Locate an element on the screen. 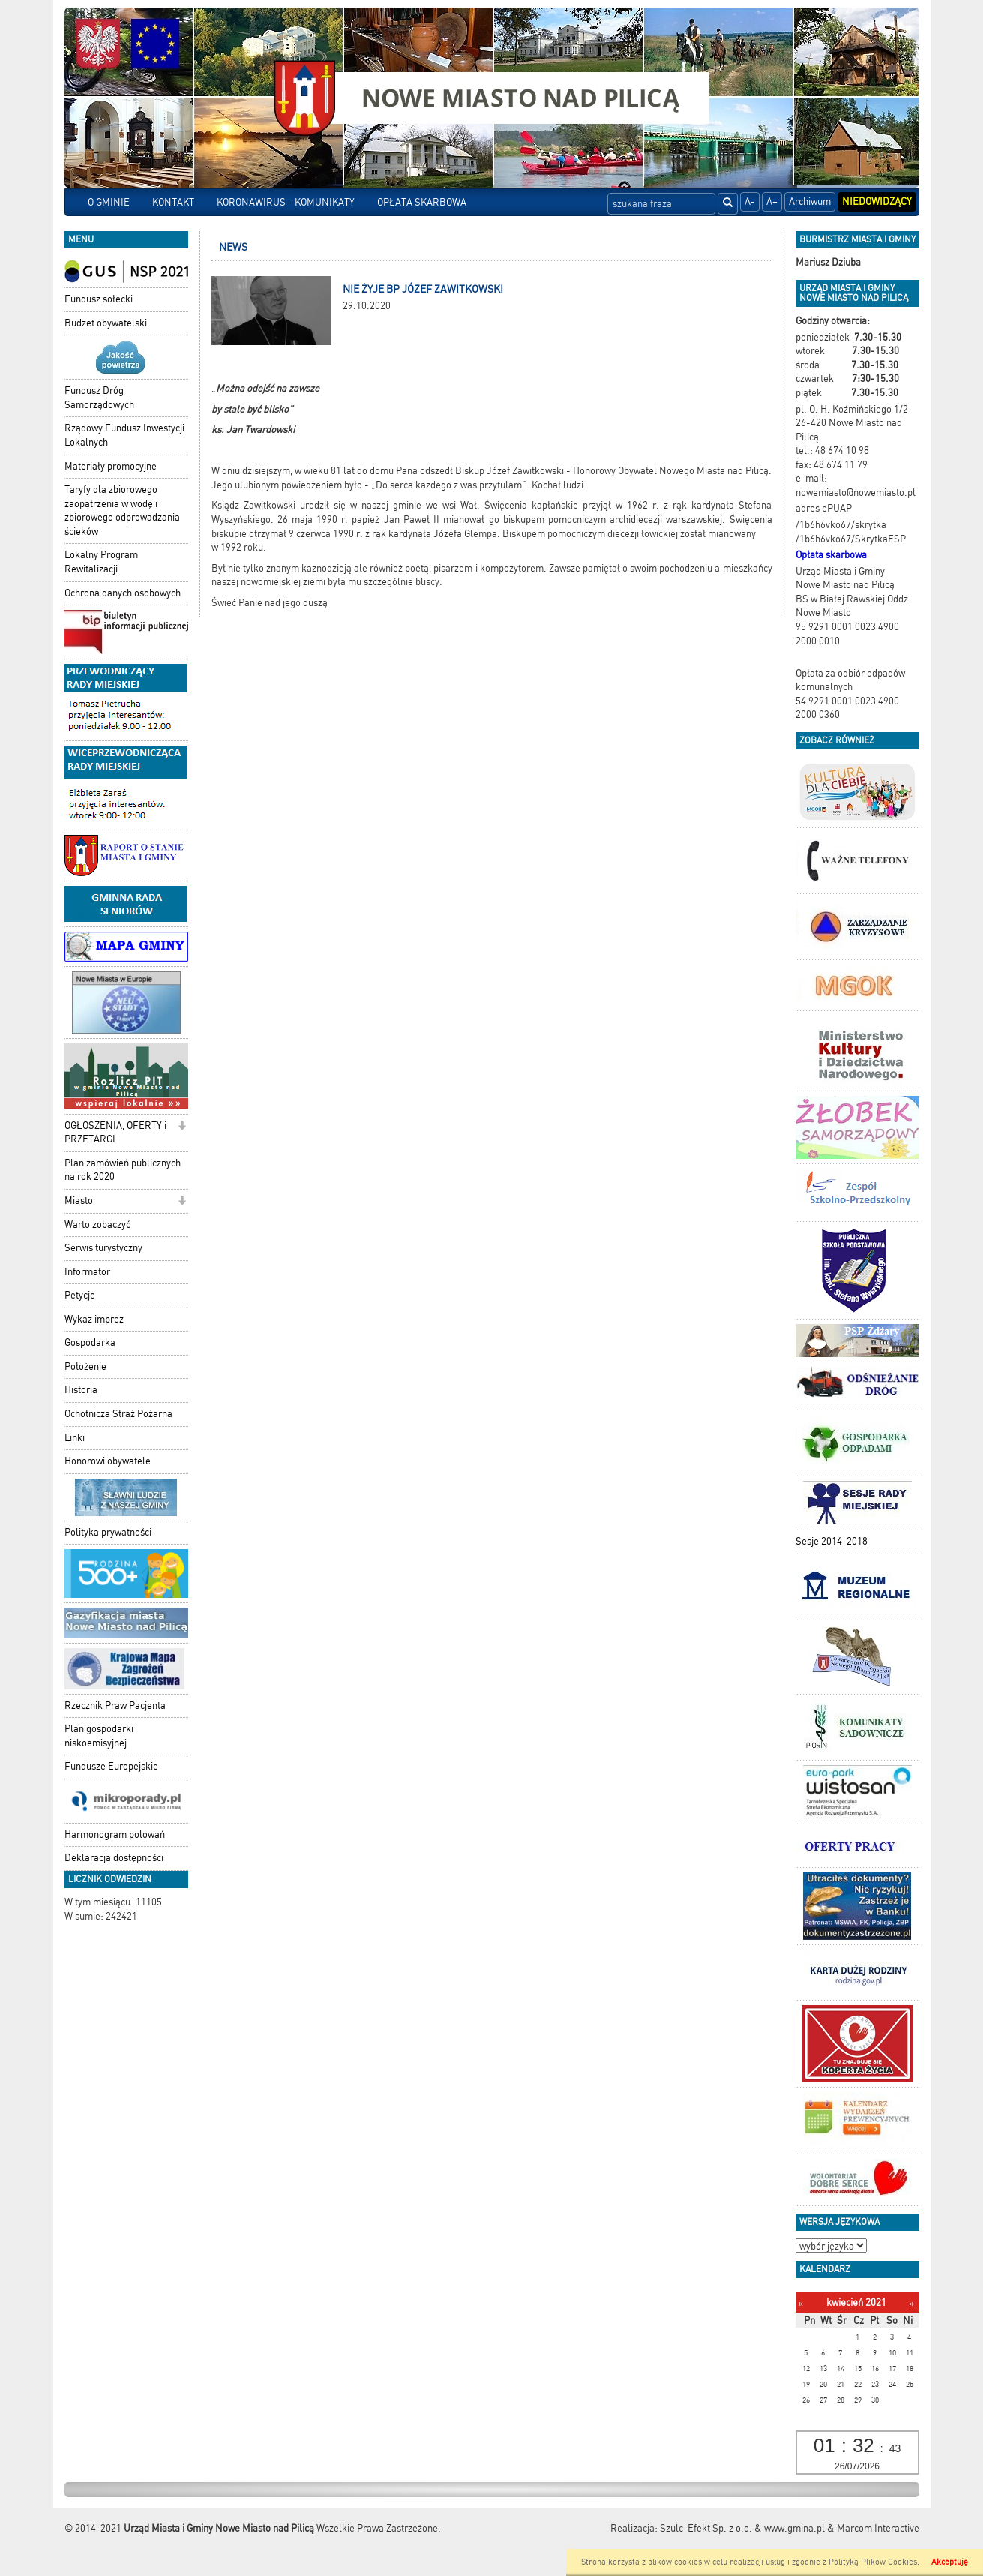 The height and width of the screenshot is (2576, 983). Rzecznik Praw Pacjenta is located at coordinates (115, 1705).